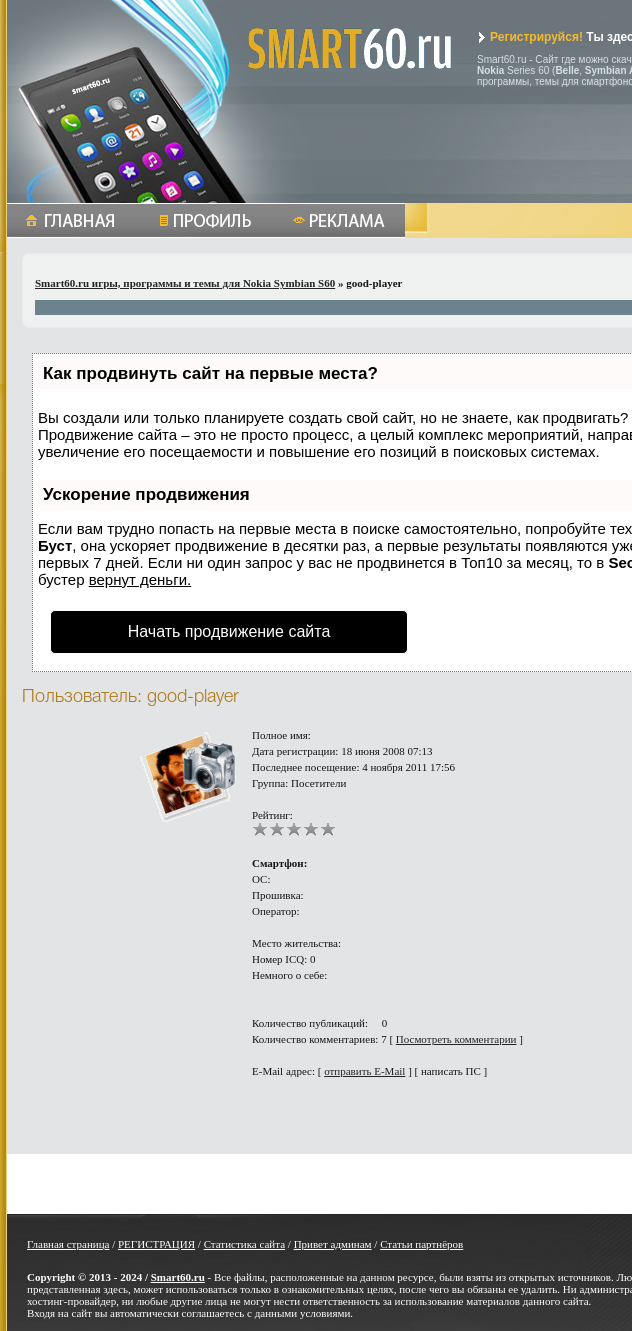  Describe the element at coordinates (333, 1244) in the screenshot. I see `Привет админам` at that location.